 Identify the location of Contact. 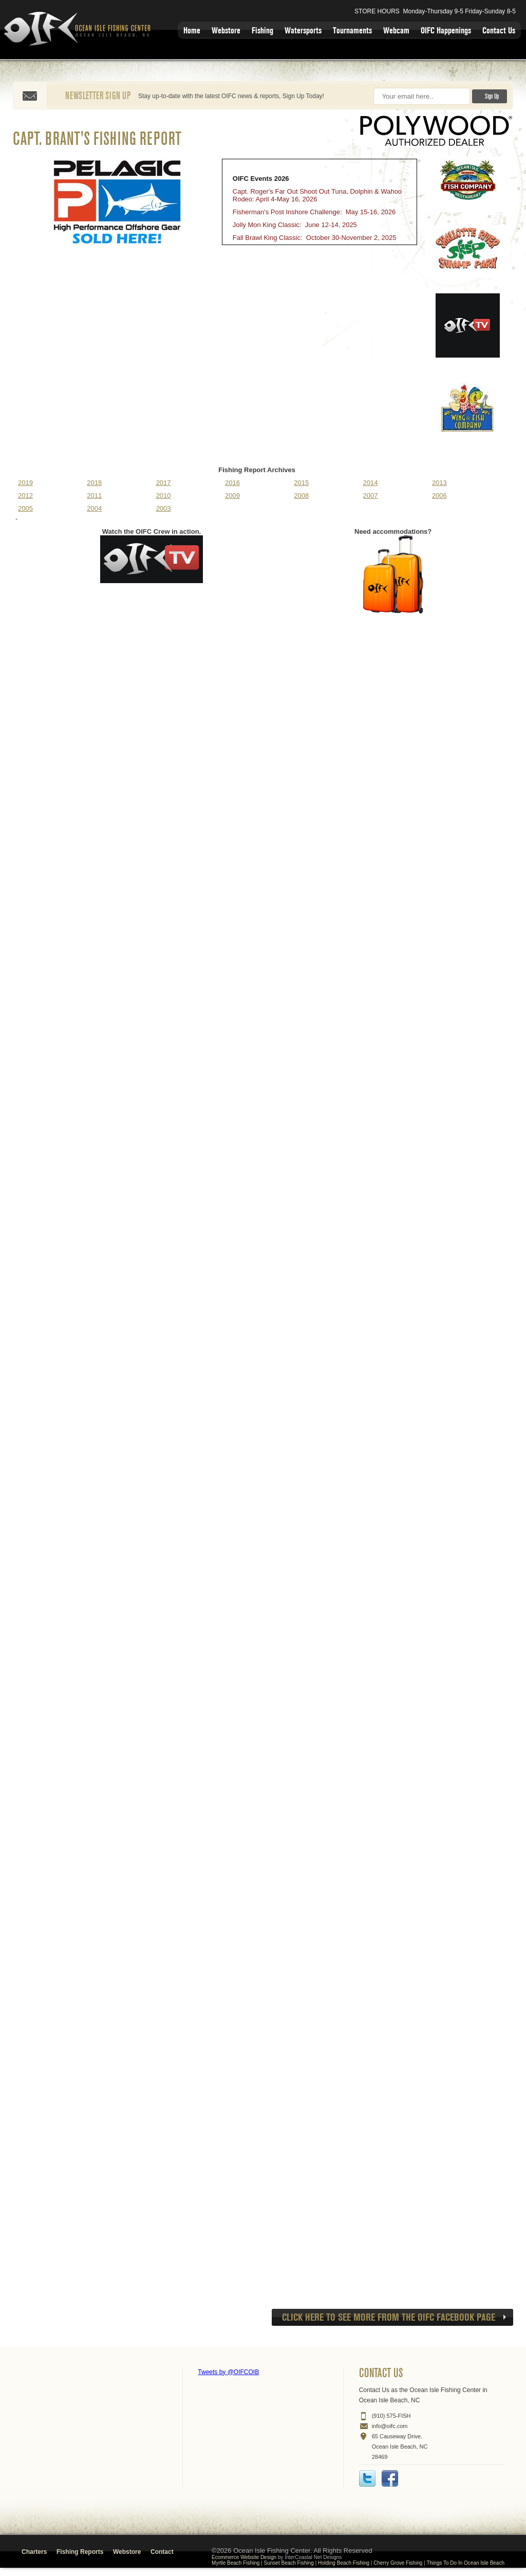
(162, 2551).